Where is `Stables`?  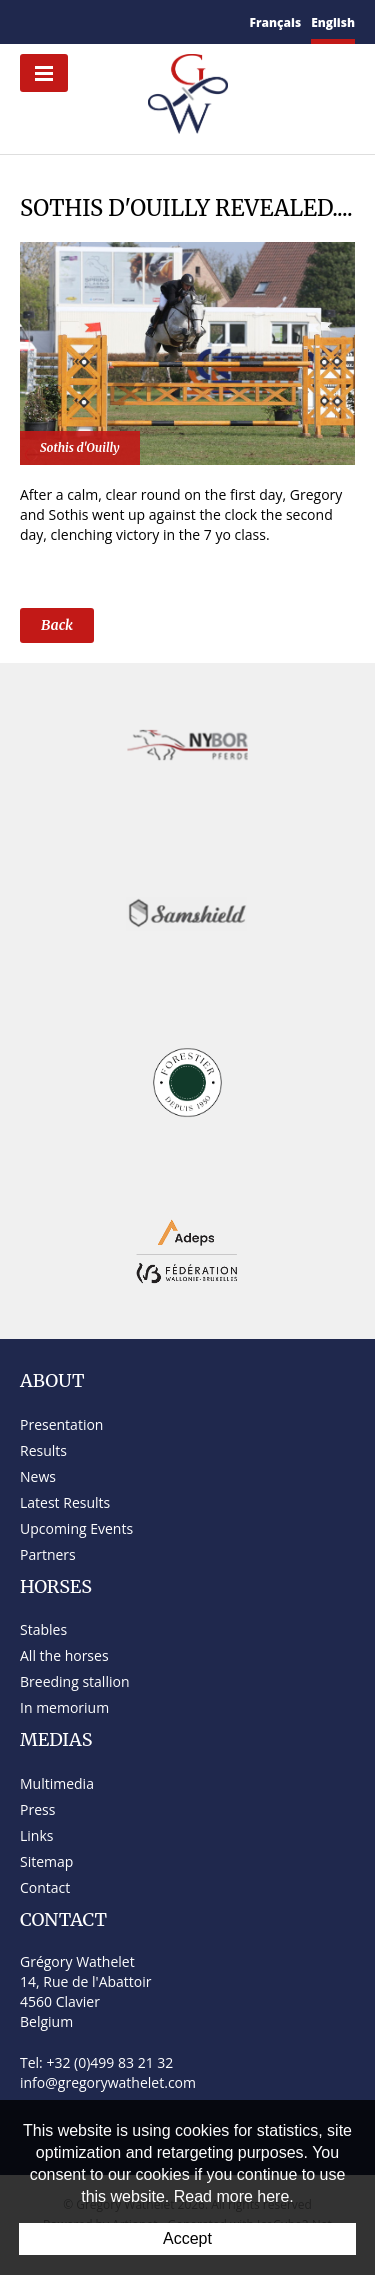
Stables is located at coordinates (43, 1629).